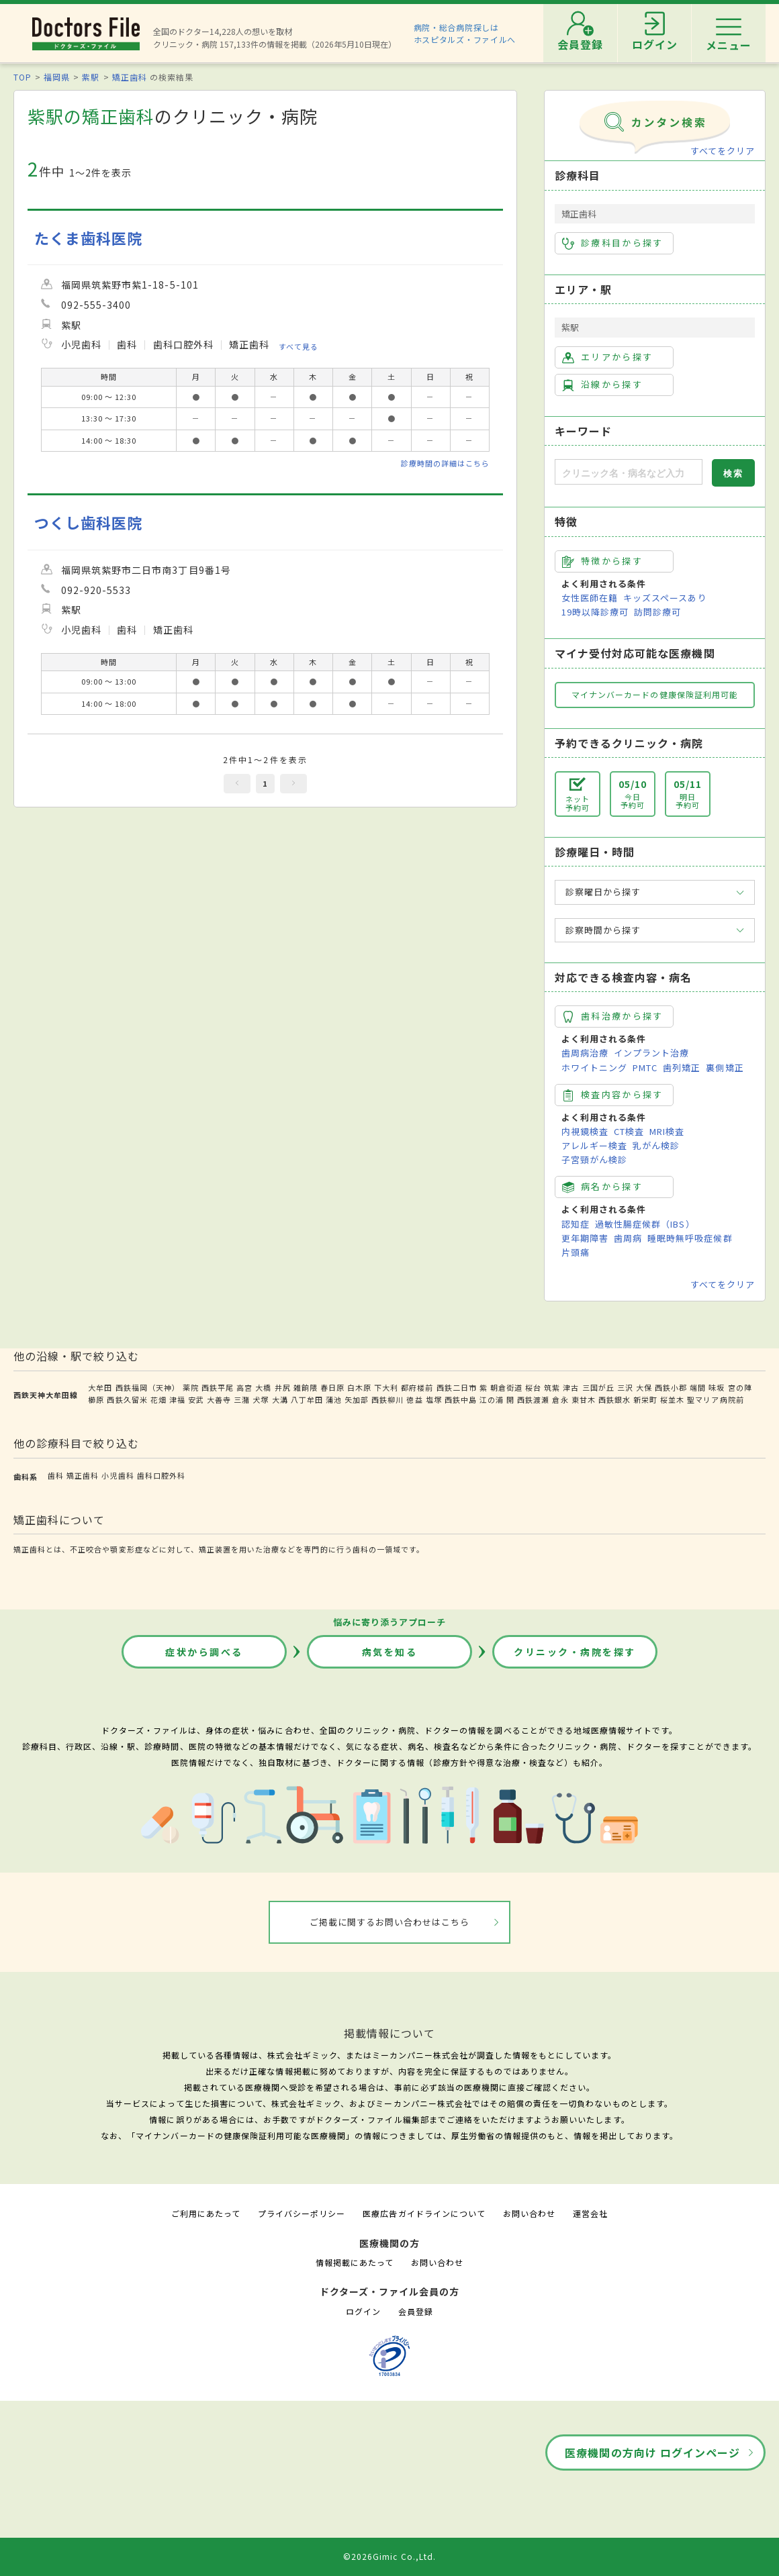  Describe the element at coordinates (100, 1387) in the screenshot. I see `大牟田` at that location.